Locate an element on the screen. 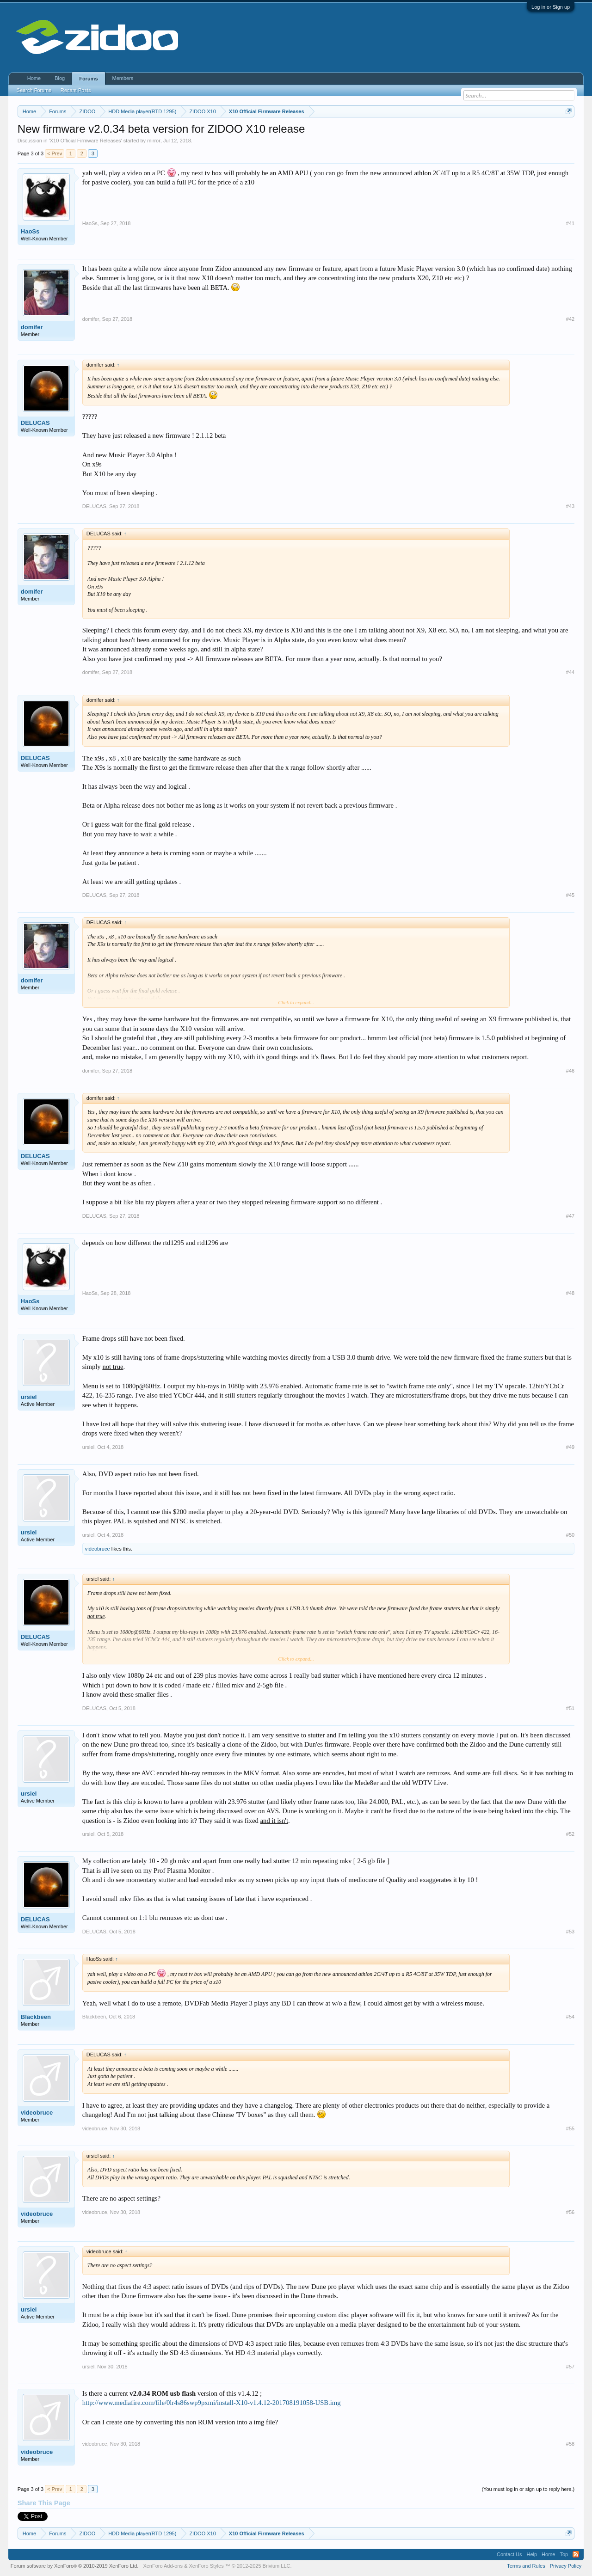 The width and height of the screenshot is (592, 2576). Forum software by XenForo is located at coordinates (75, 2566).